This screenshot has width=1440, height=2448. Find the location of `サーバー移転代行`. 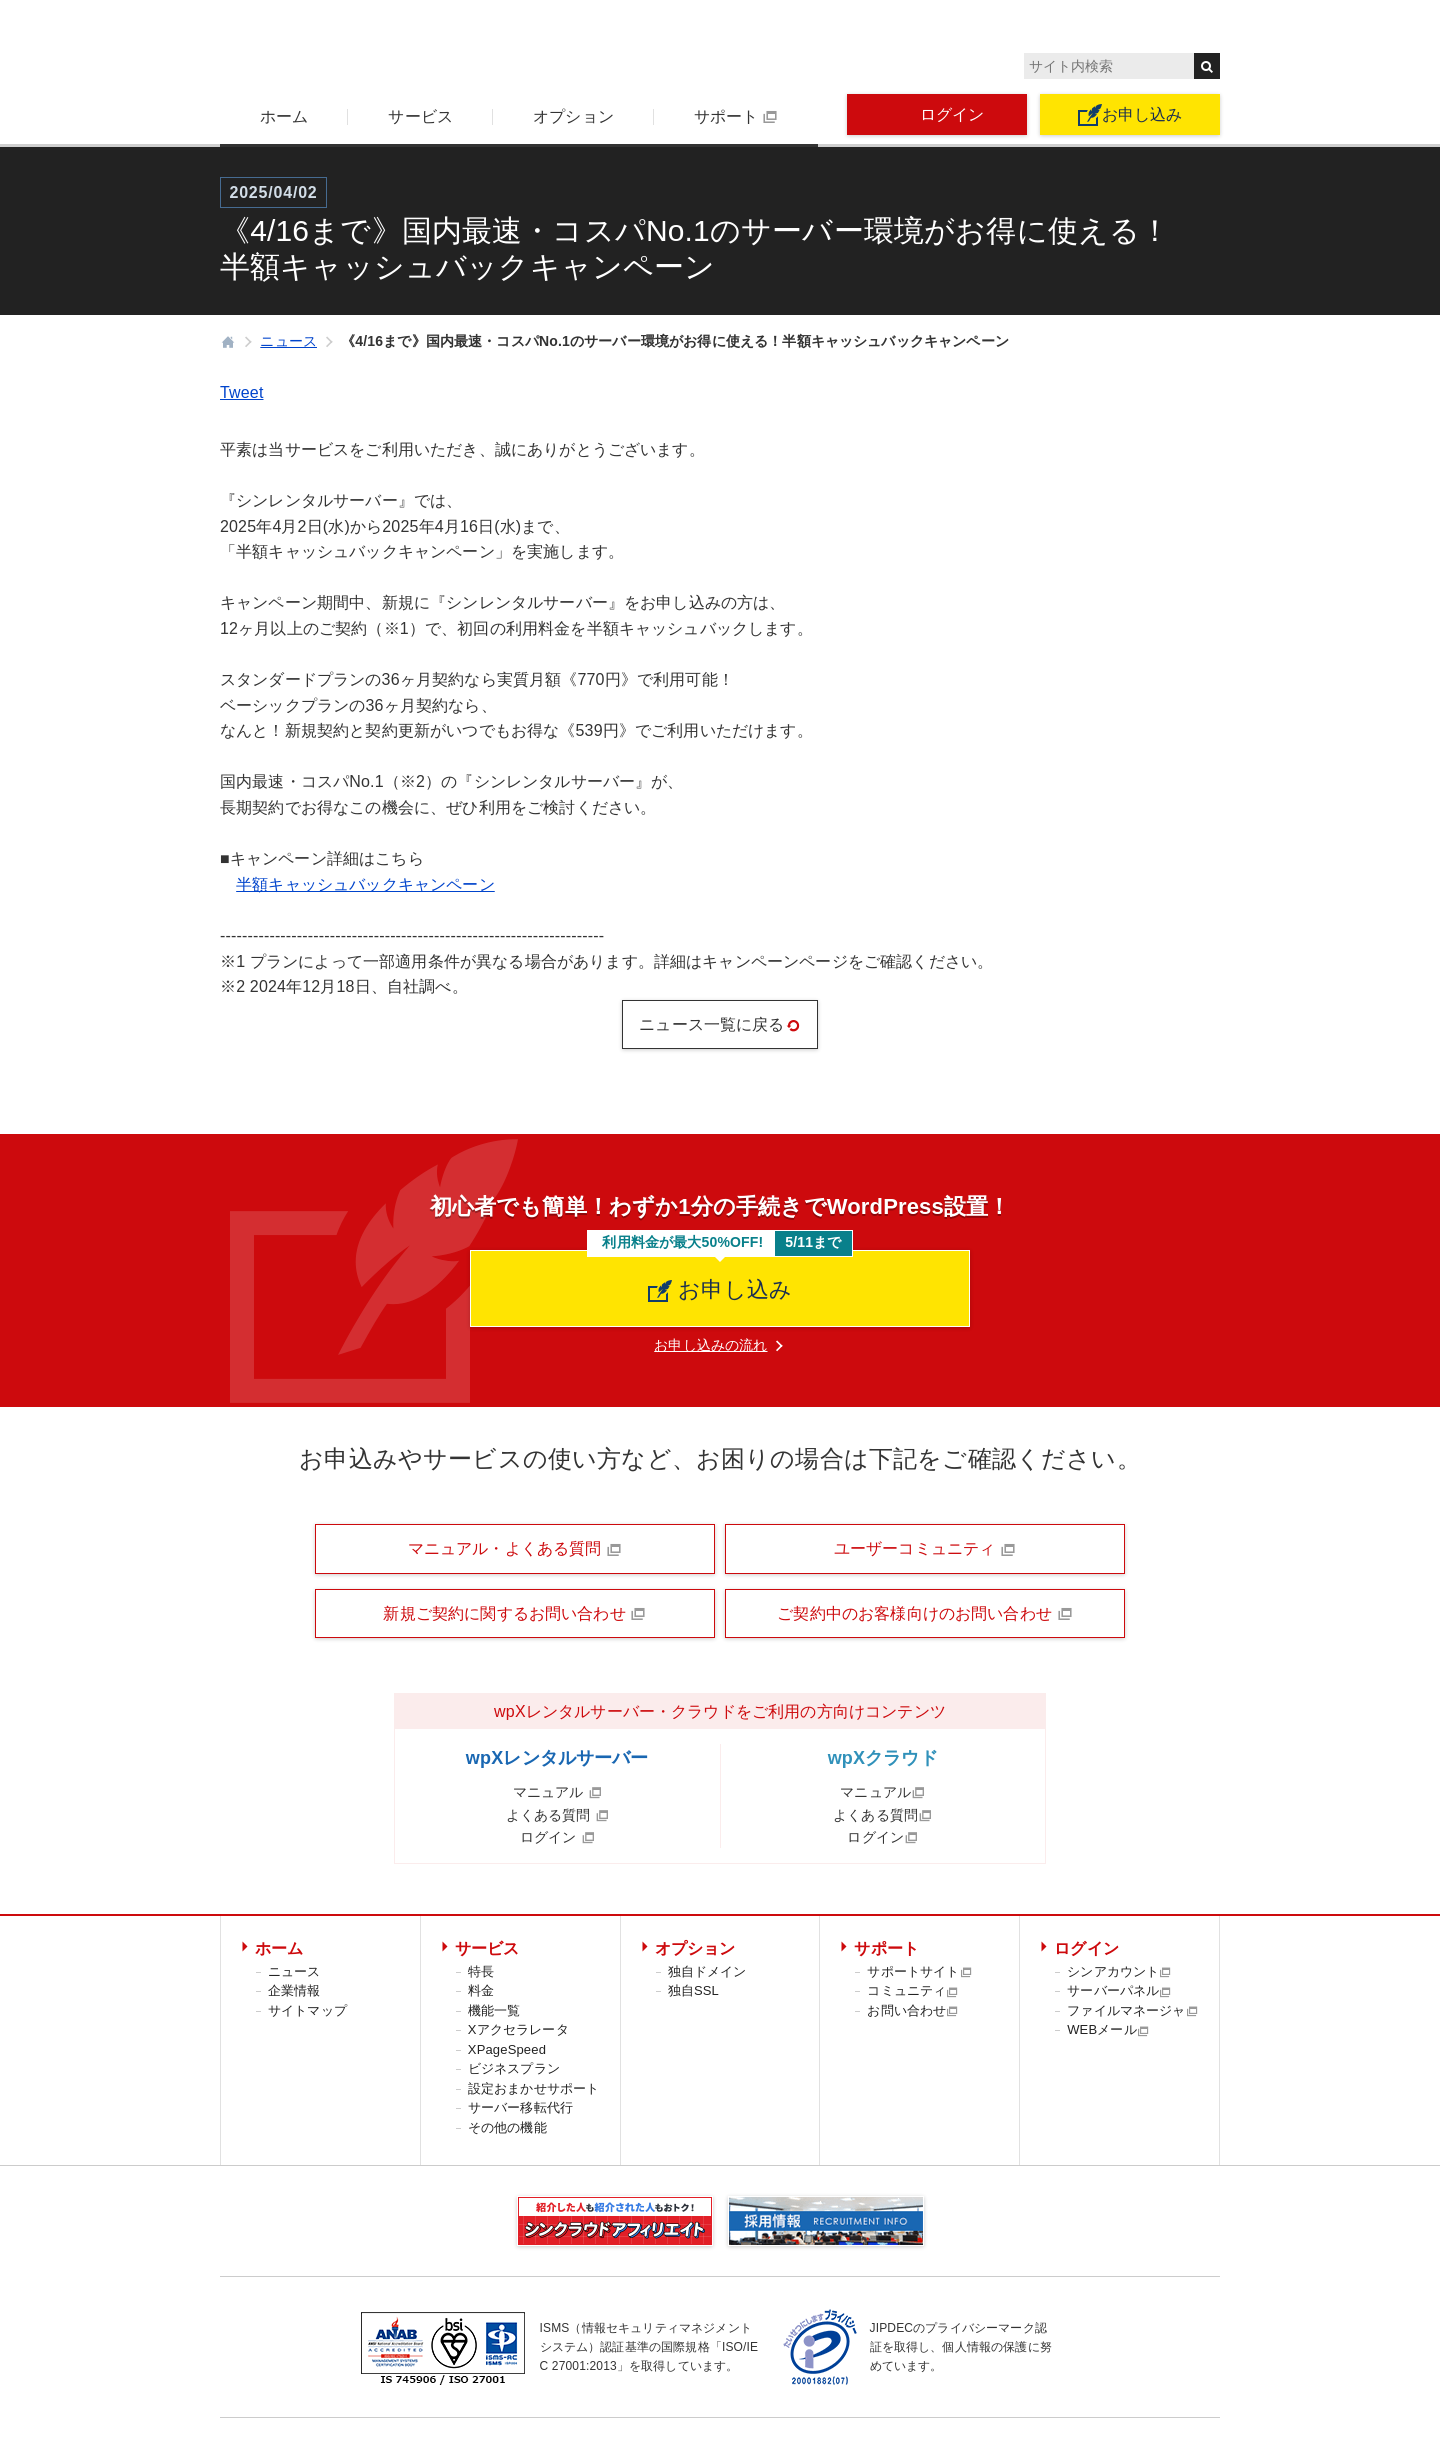

サーバー移転代行 is located at coordinates (520, 2107).